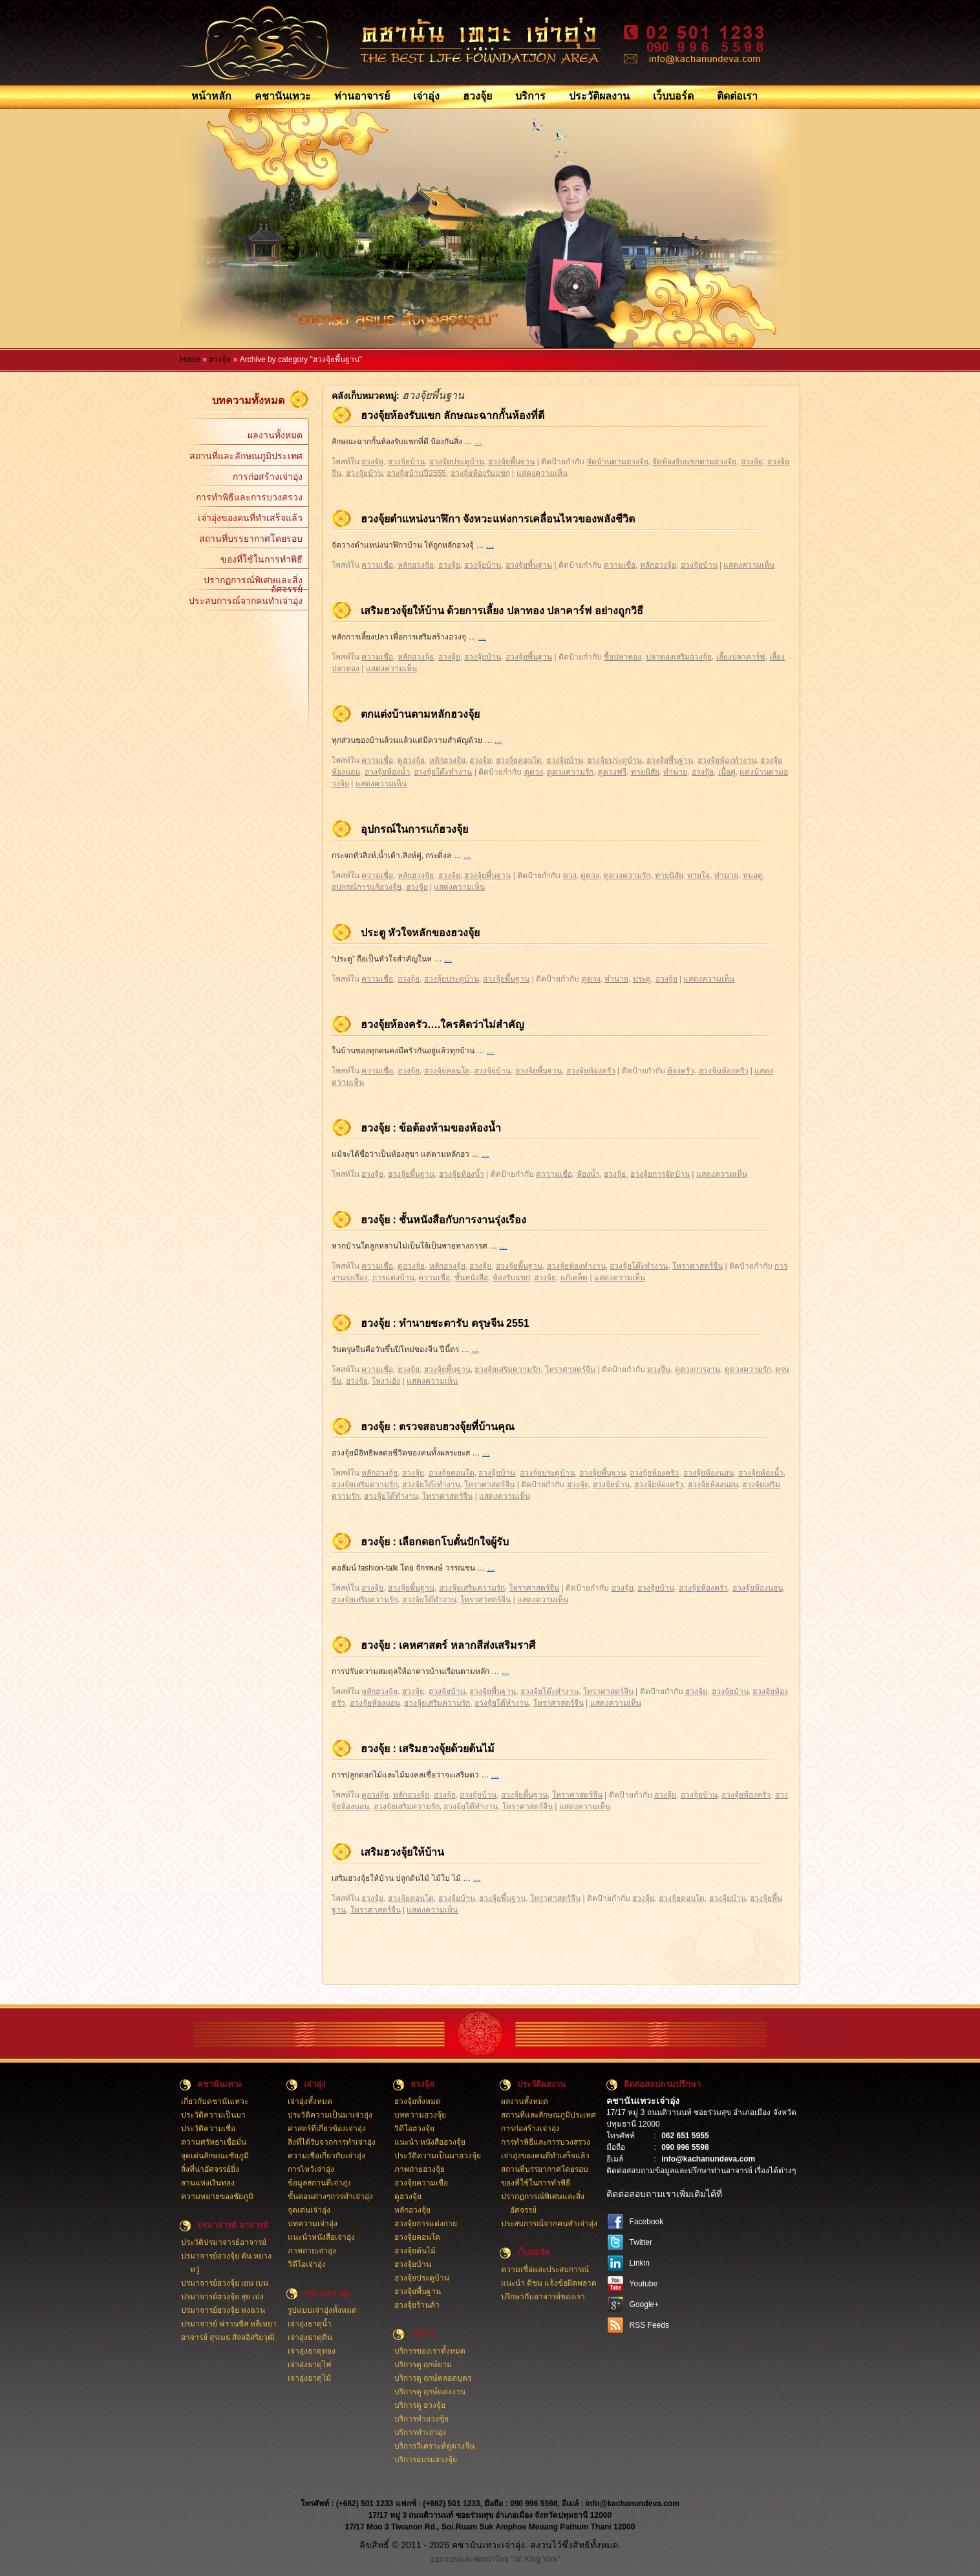 Image resolution: width=980 pixels, height=2576 pixels. Describe the element at coordinates (431, 1127) in the screenshot. I see `ฮวงจุ้ย : ข้อต้องห้ามของห้องน้ำ` at that location.